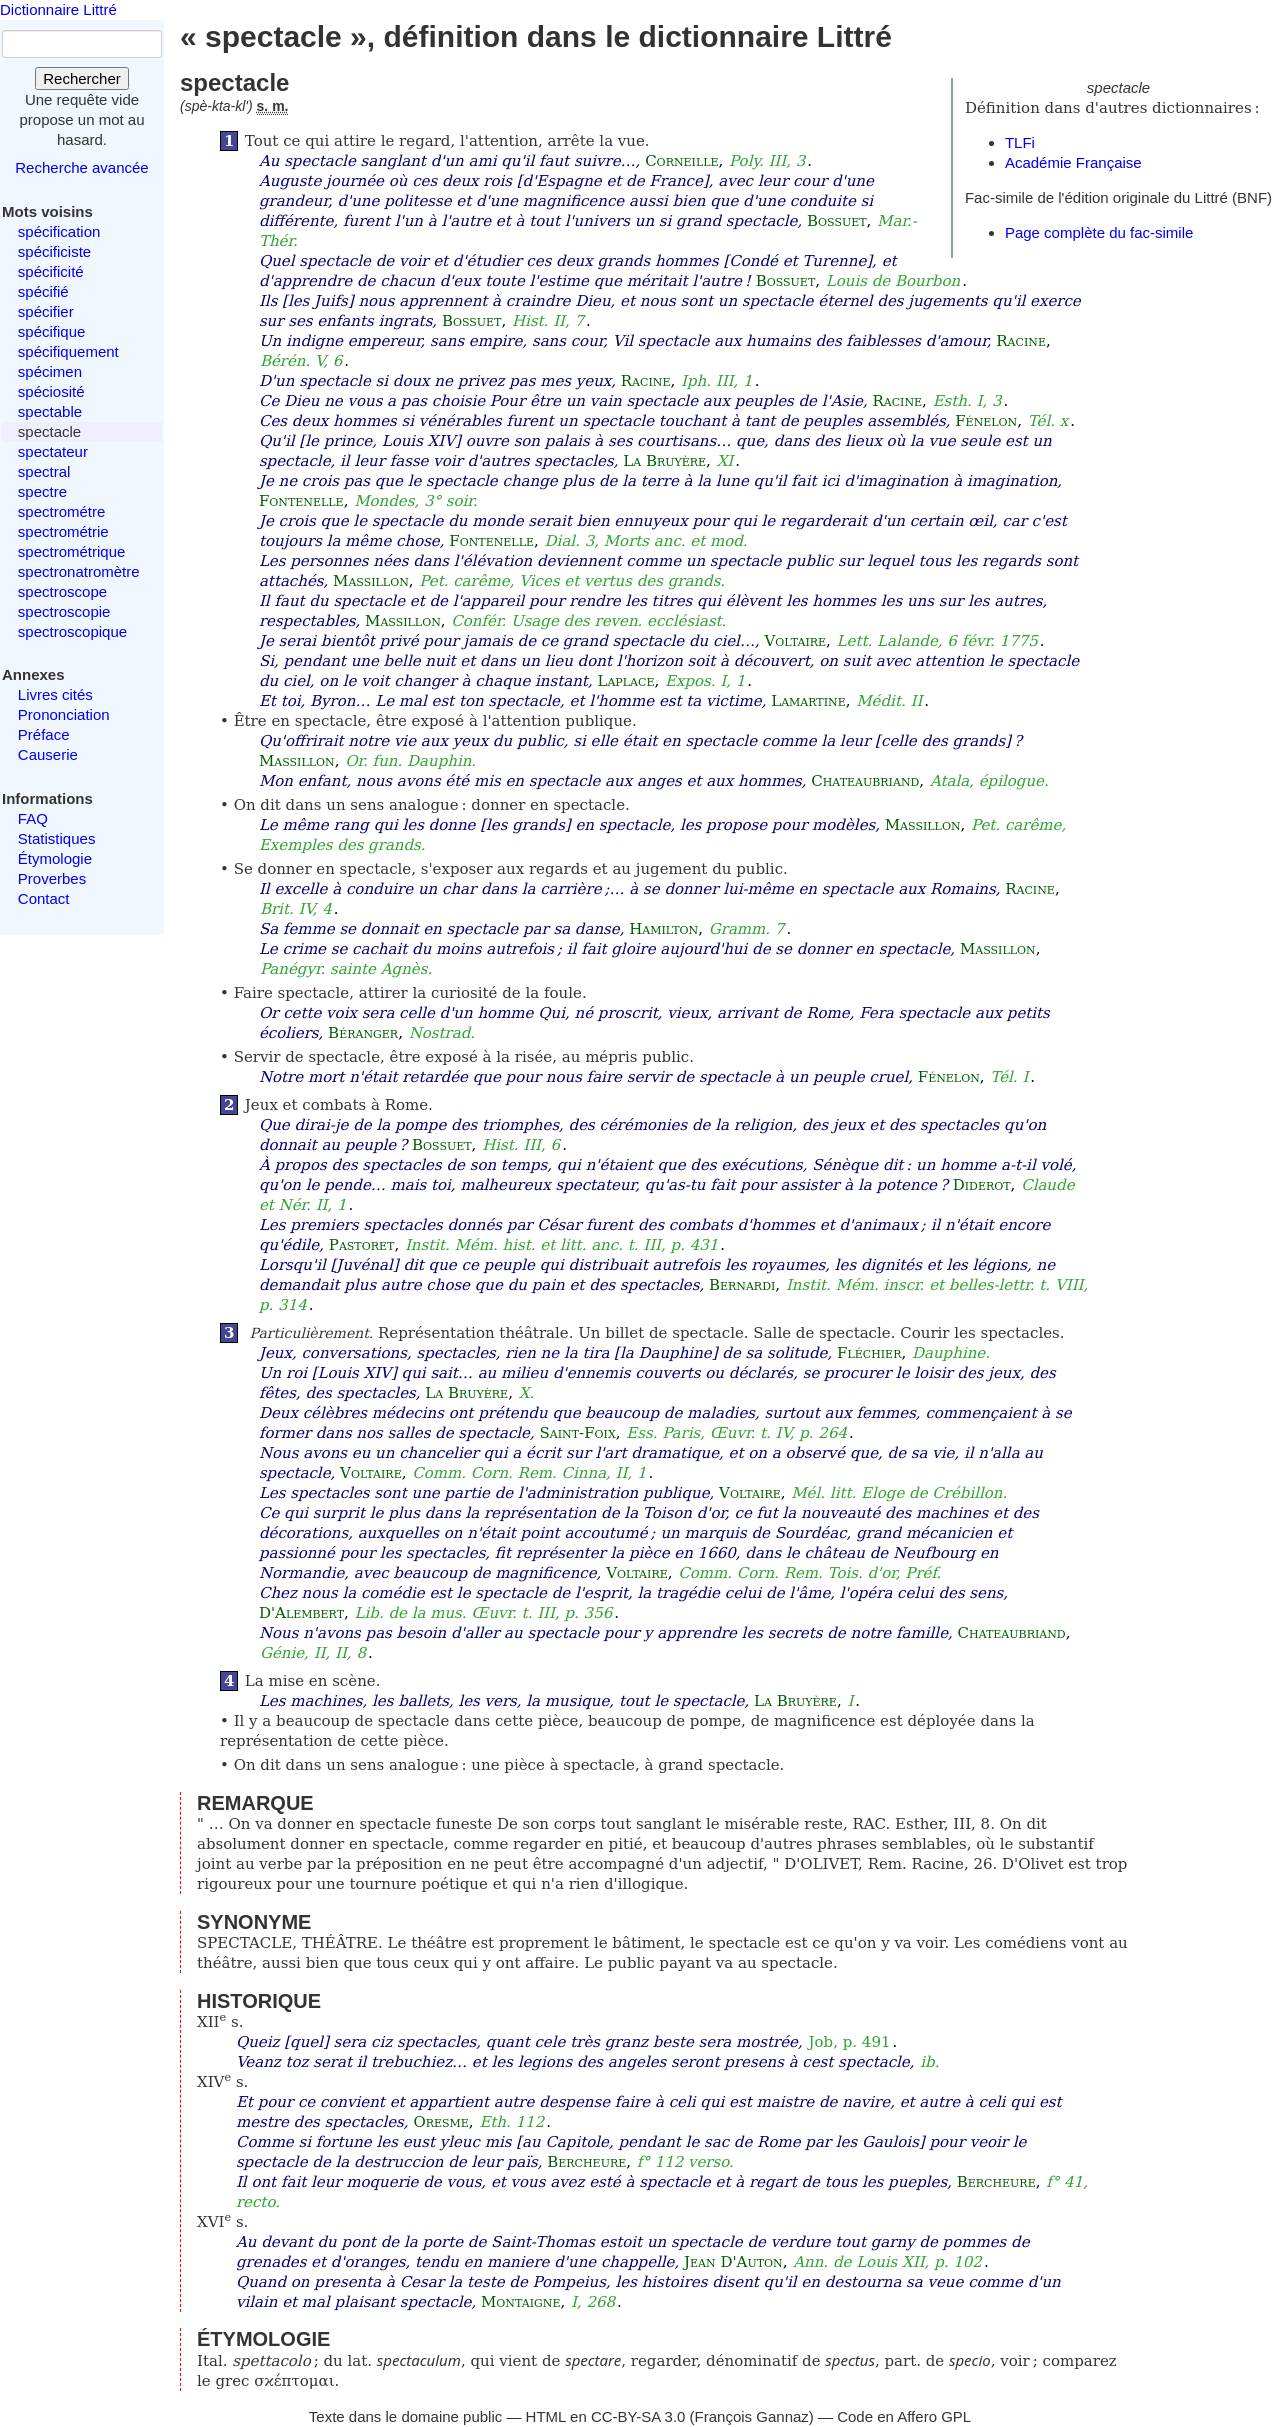 The height and width of the screenshot is (2427, 1280). I want to click on Contact, so click(44, 898).